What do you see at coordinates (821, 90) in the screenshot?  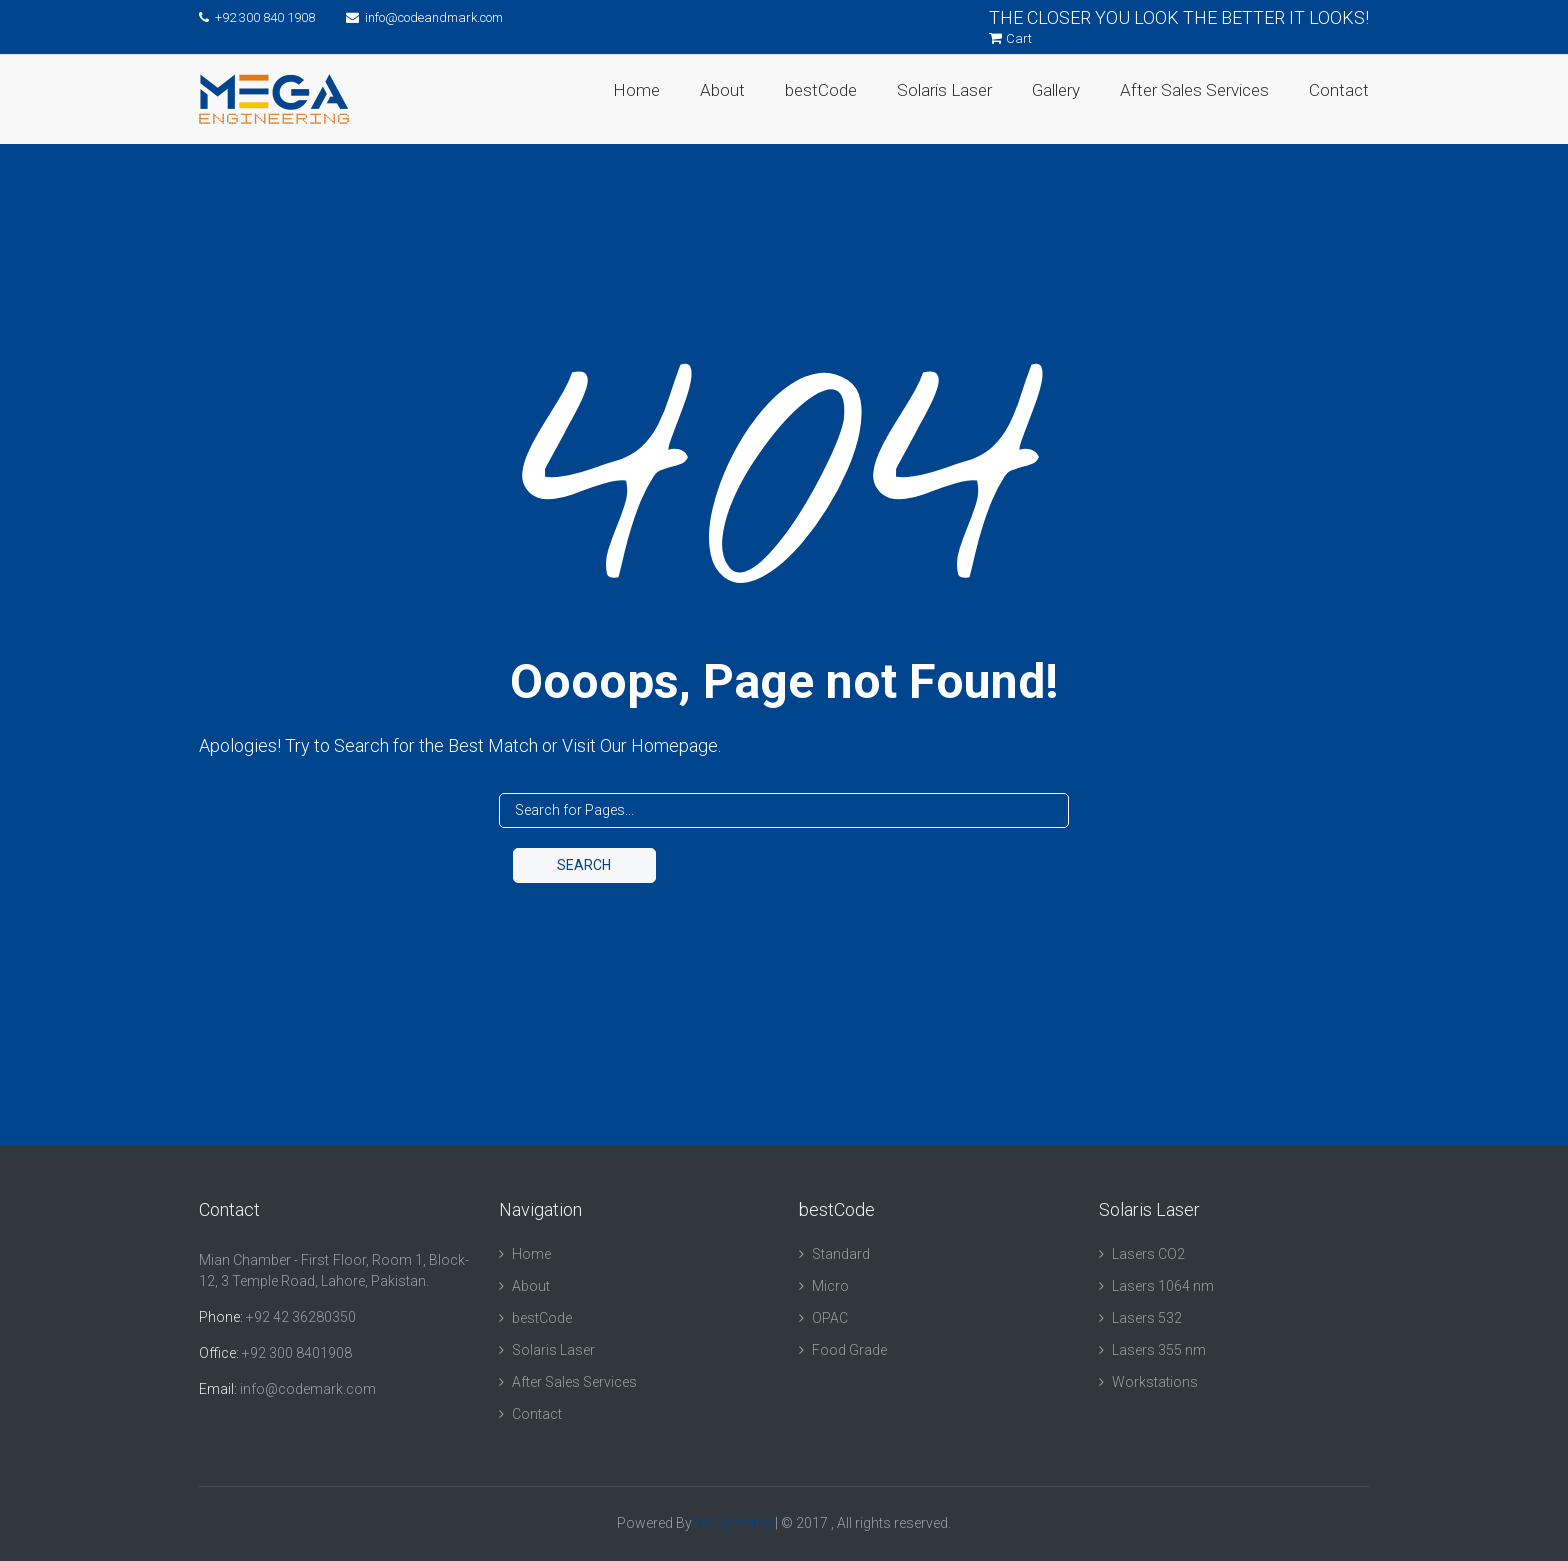 I see `bestCode` at bounding box center [821, 90].